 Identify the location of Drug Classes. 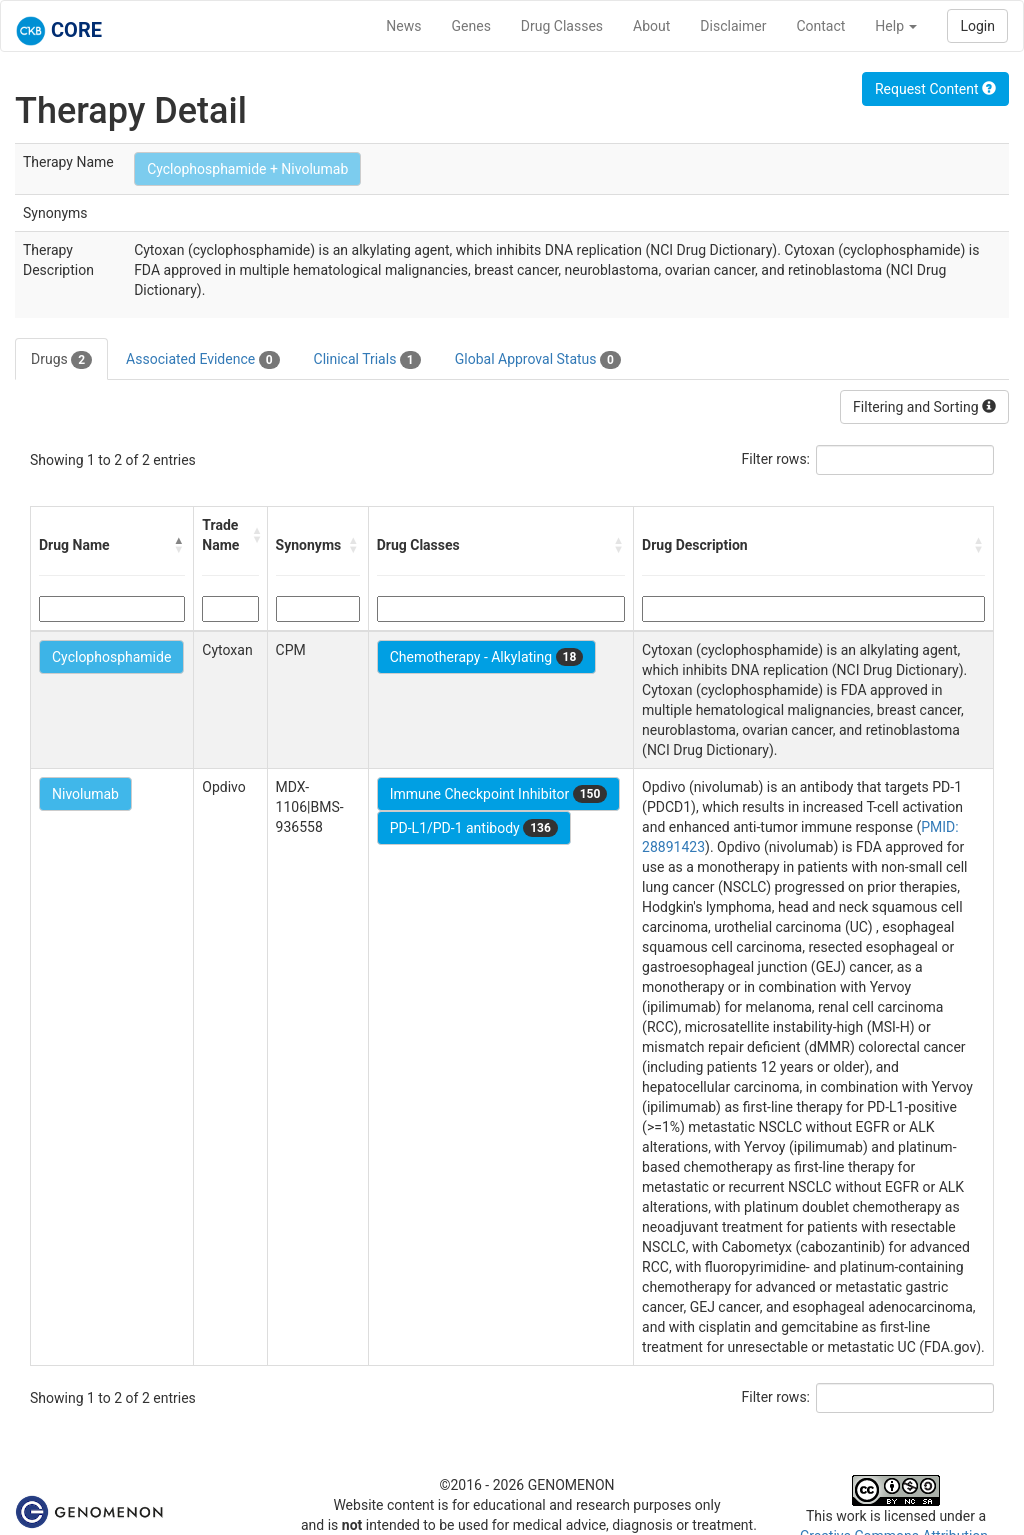
(562, 26).